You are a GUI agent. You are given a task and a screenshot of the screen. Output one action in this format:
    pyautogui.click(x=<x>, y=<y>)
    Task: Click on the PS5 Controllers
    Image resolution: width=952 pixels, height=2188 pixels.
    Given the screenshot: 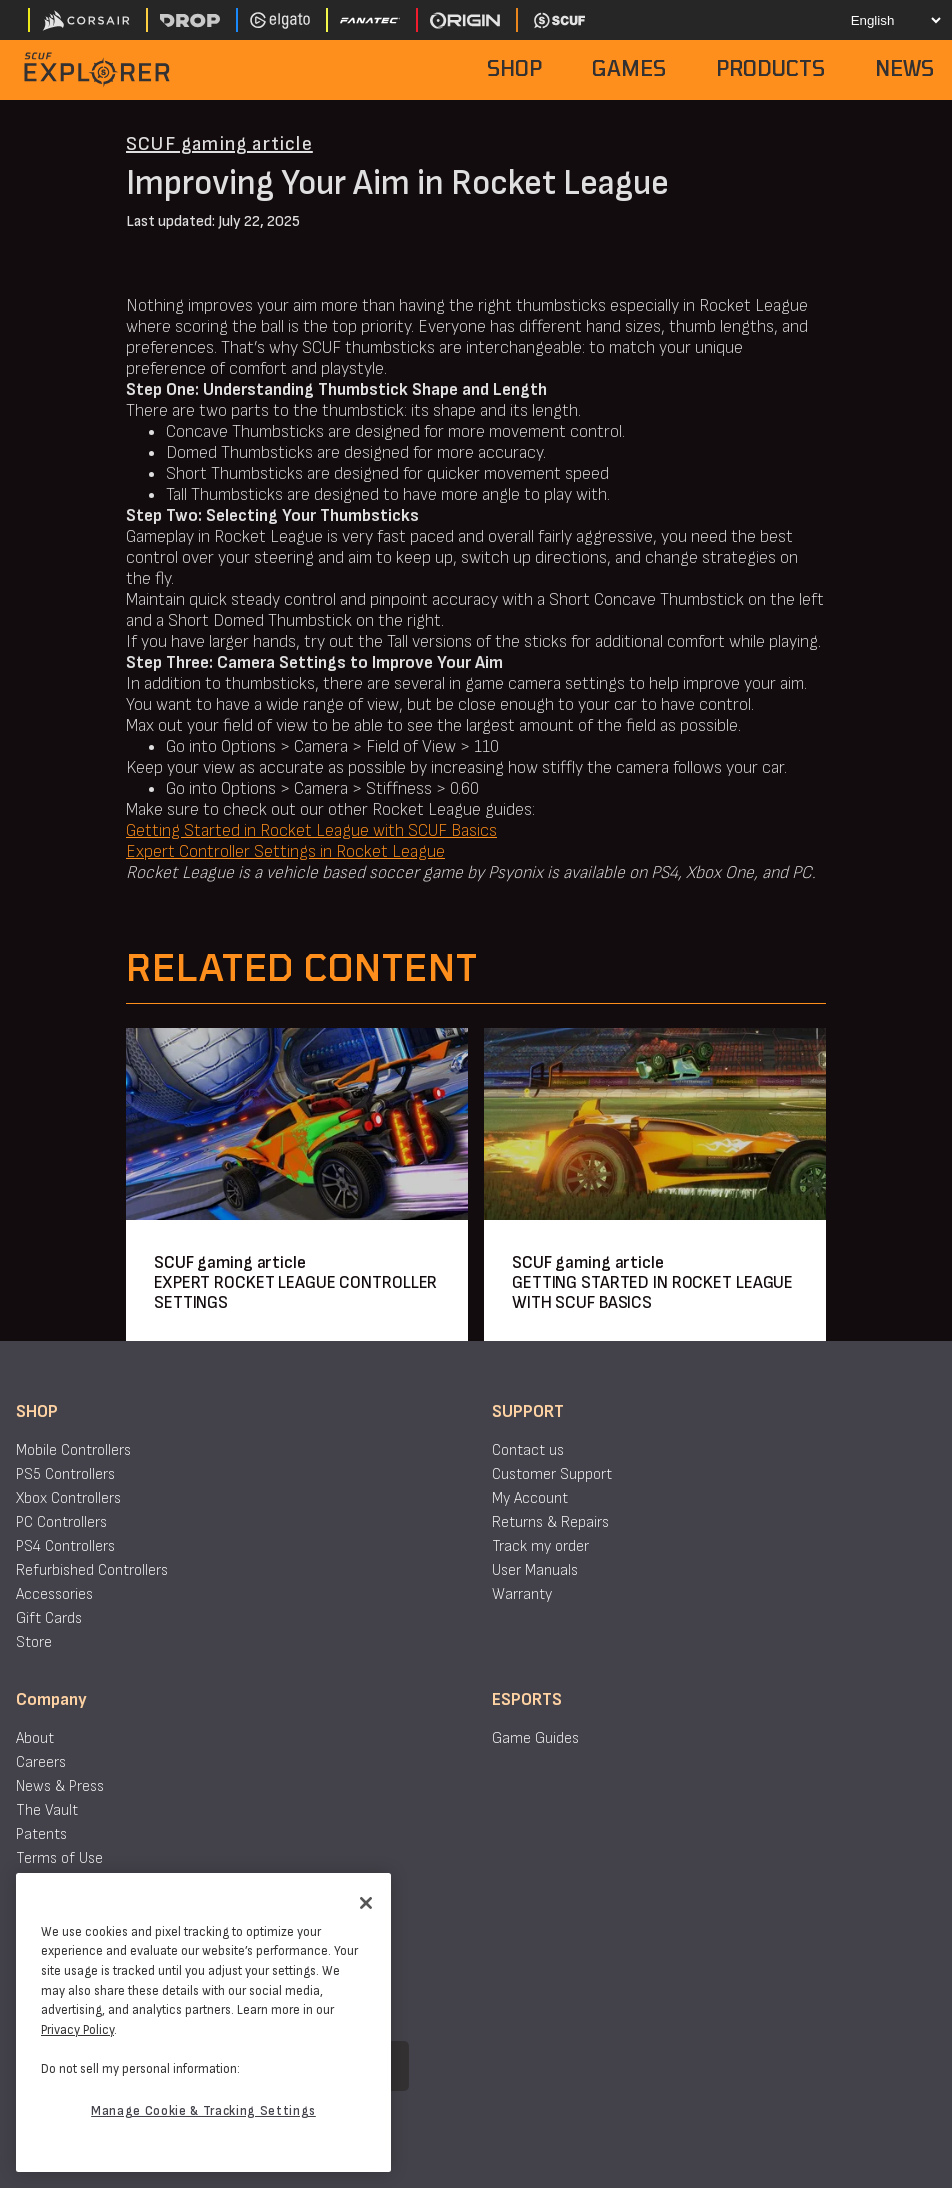 What is the action you would take?
    pyautogui.click(x=65, y=1474)
    